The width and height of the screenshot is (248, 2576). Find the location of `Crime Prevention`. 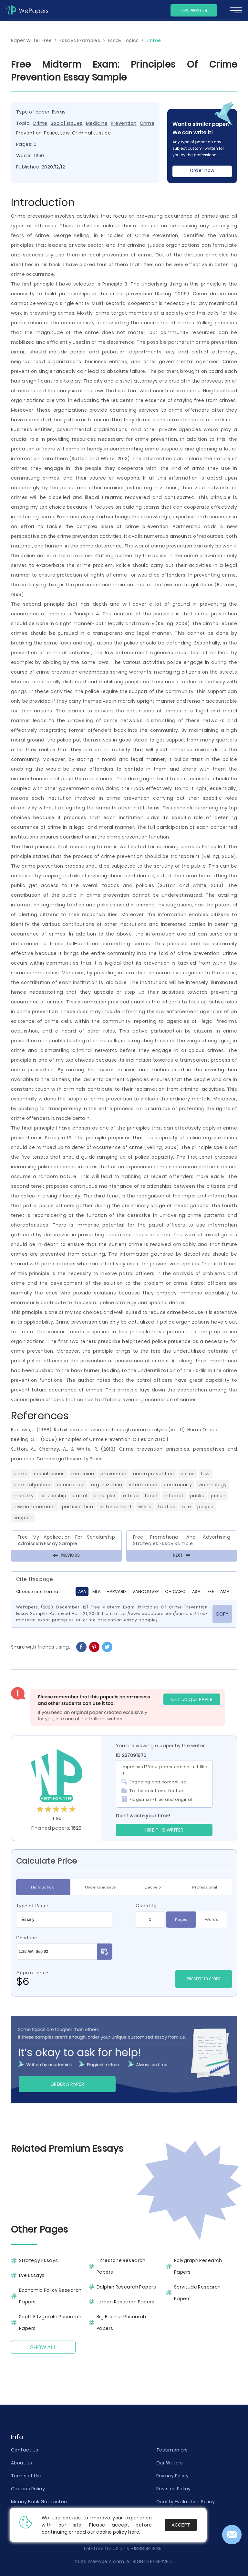

Crime Prevention is located at coordinates (153, 1473).